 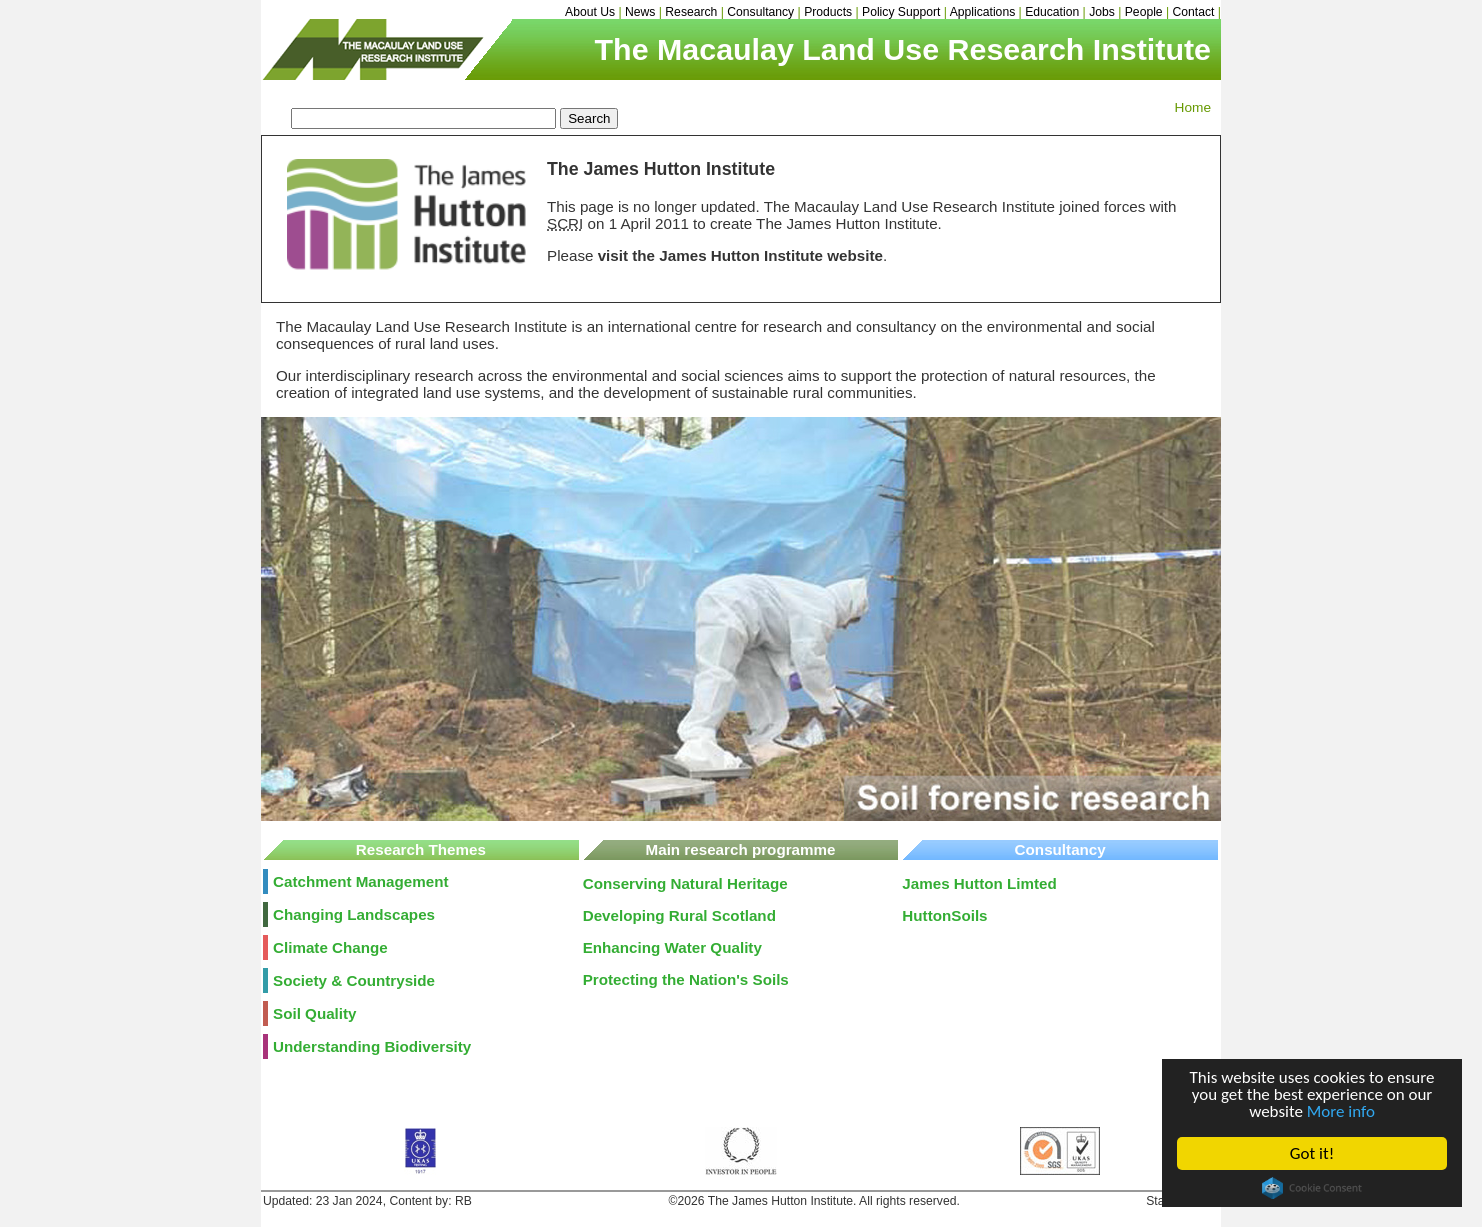 I want to click on Conserving Natural Heritage, so click(x=685, y=883).